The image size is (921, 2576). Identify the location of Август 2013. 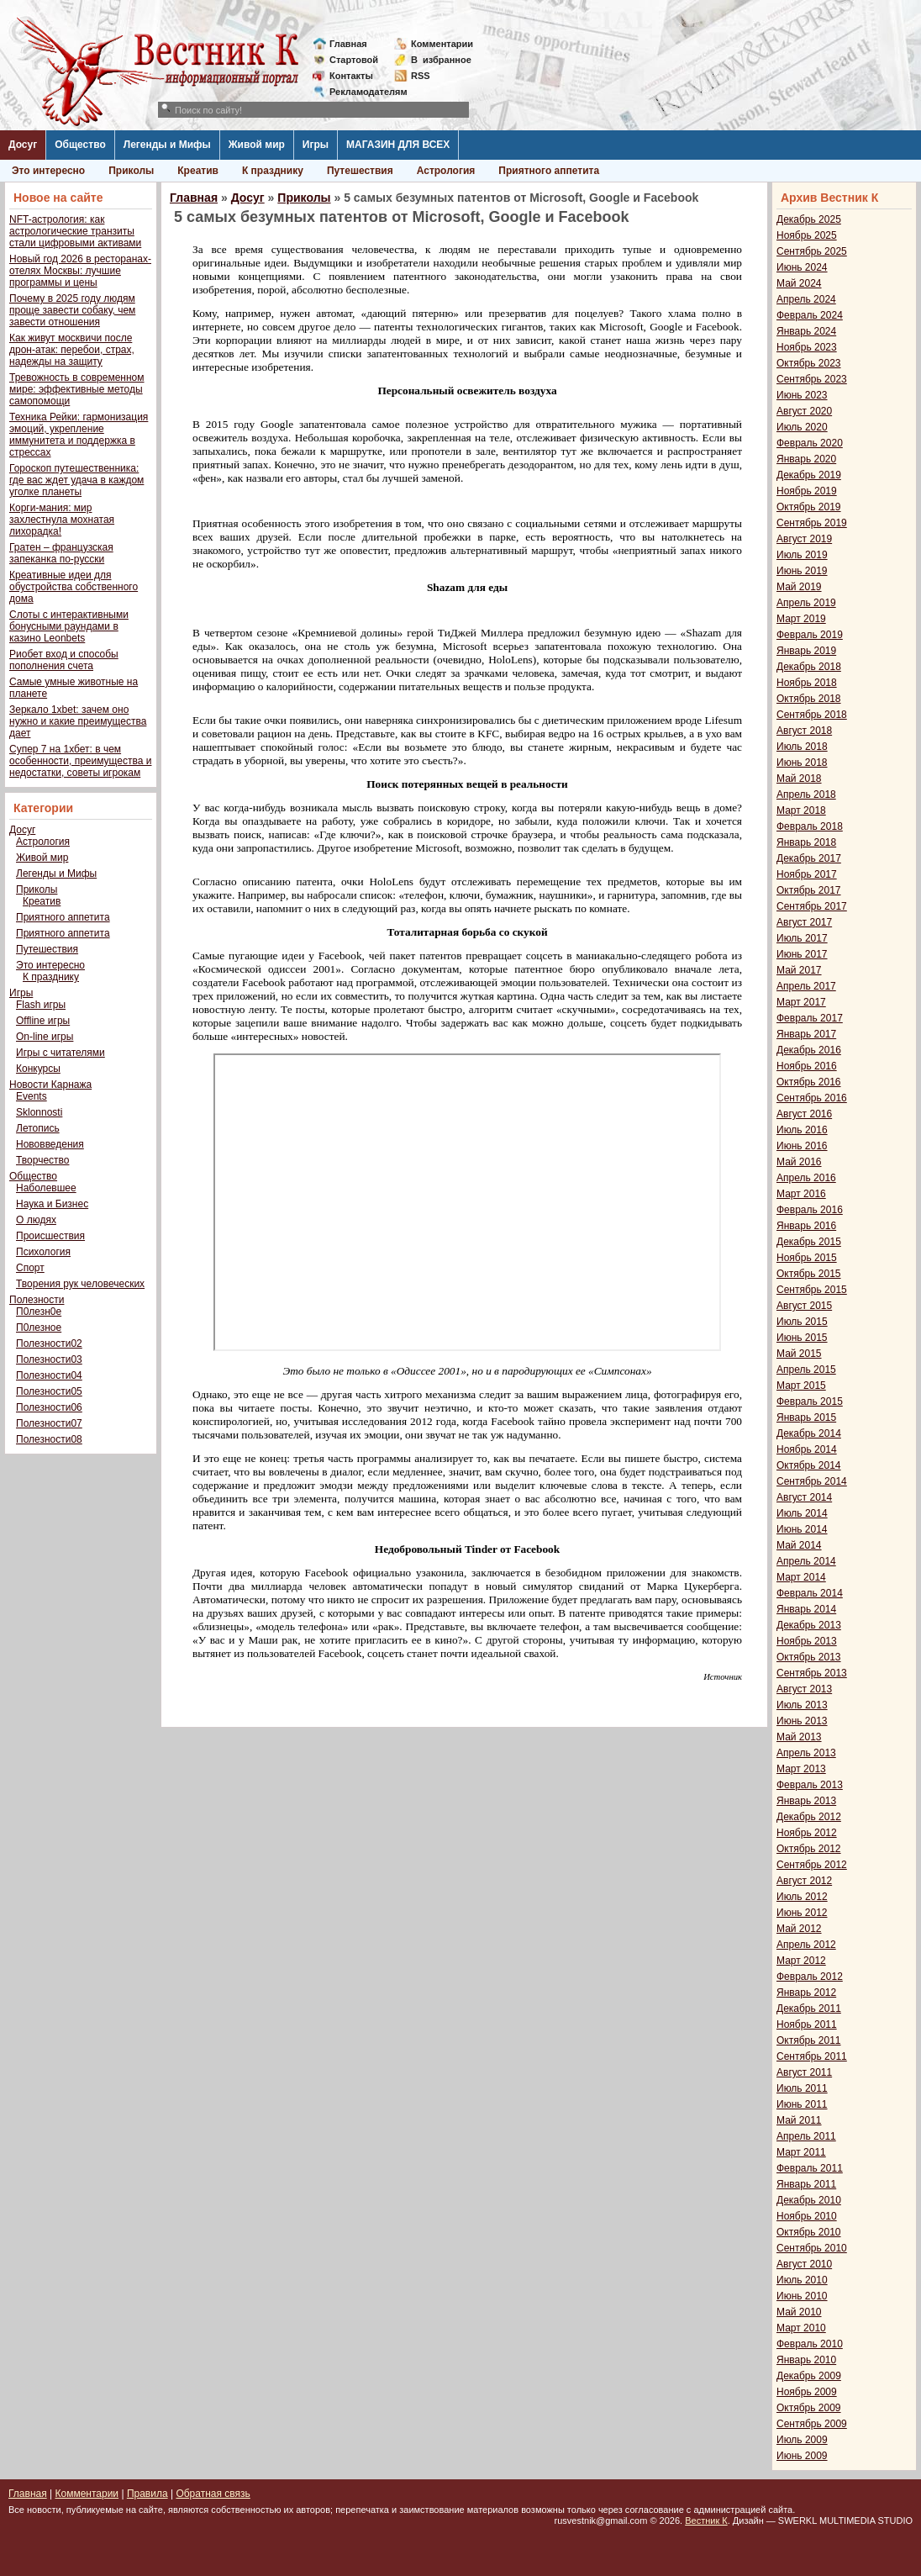
(804, 1689).